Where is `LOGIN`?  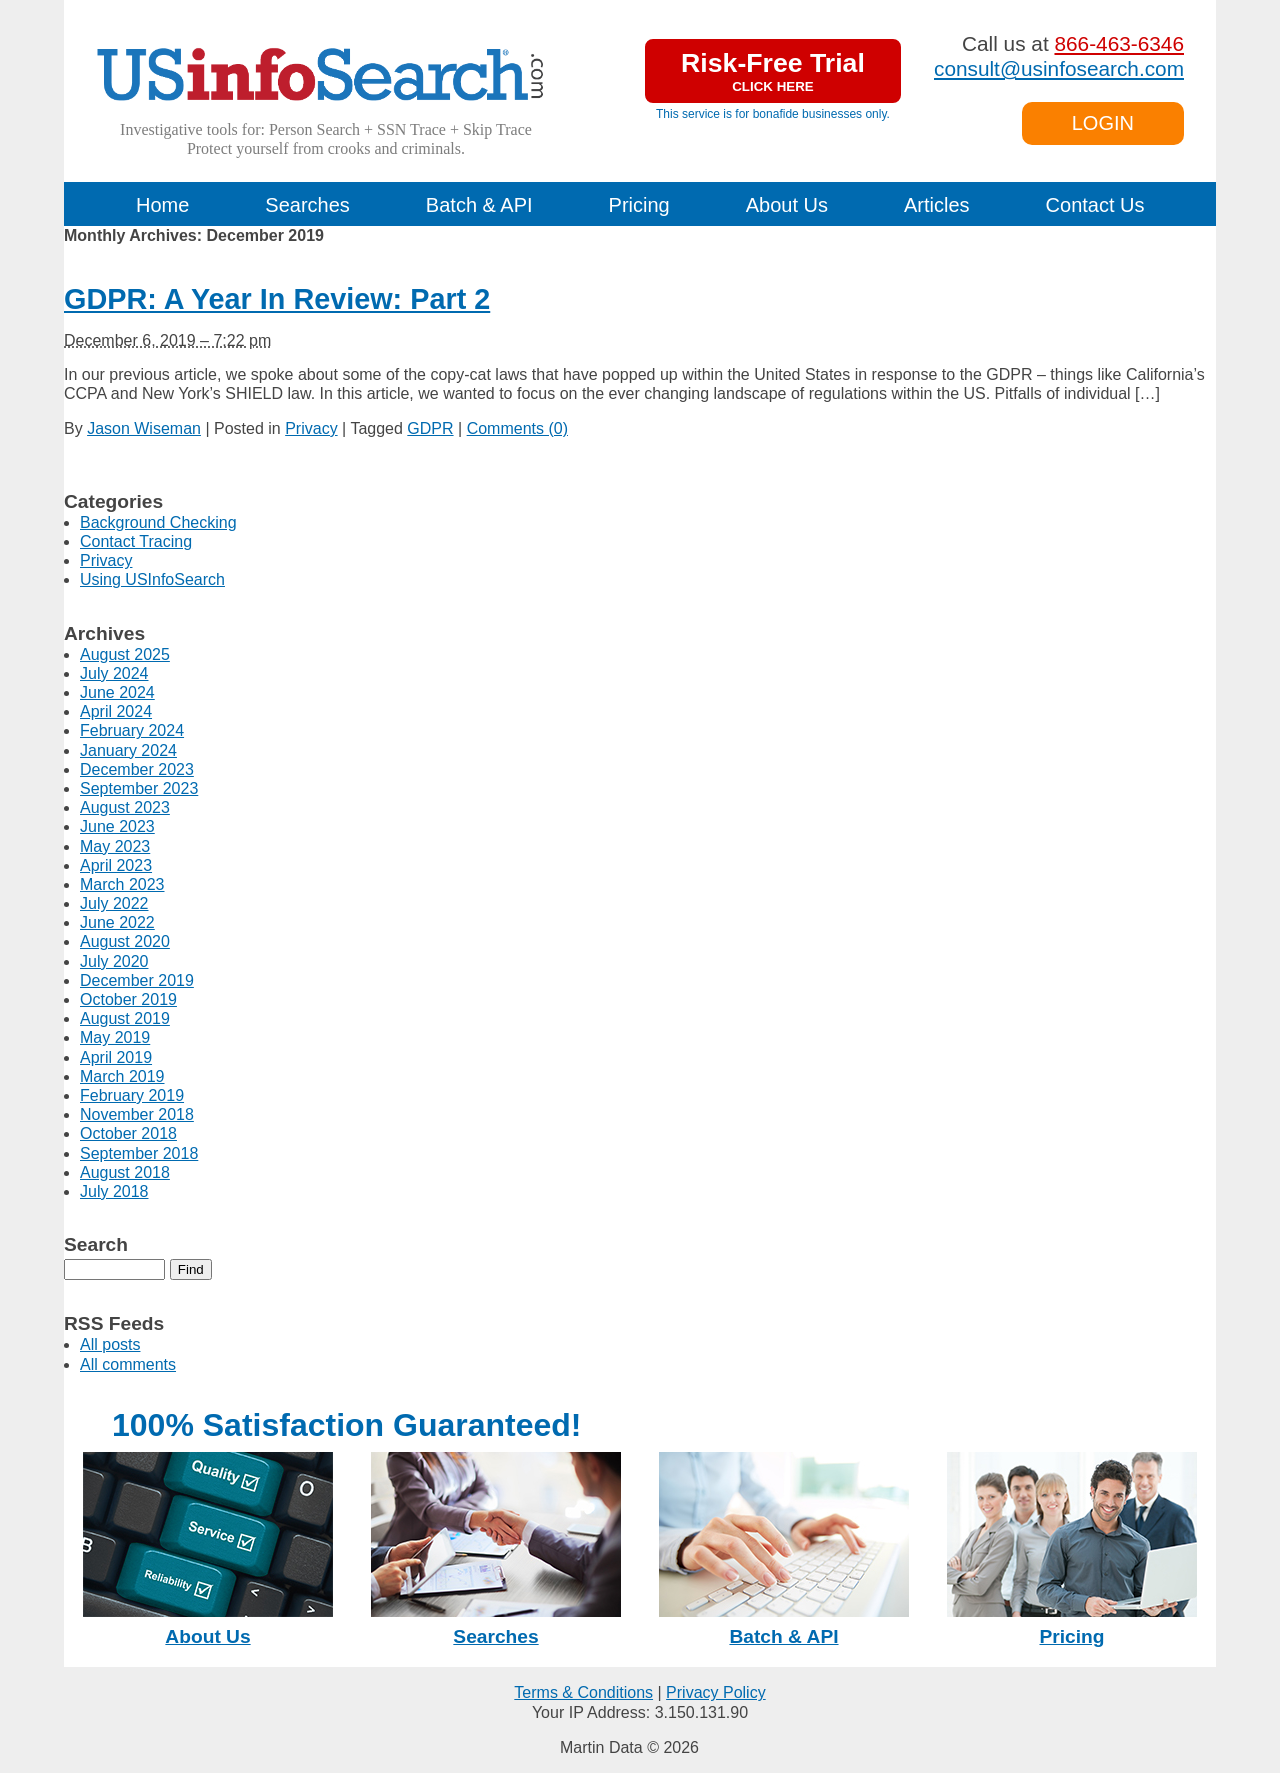
LOGIN is located at coordinates (1103, 123).